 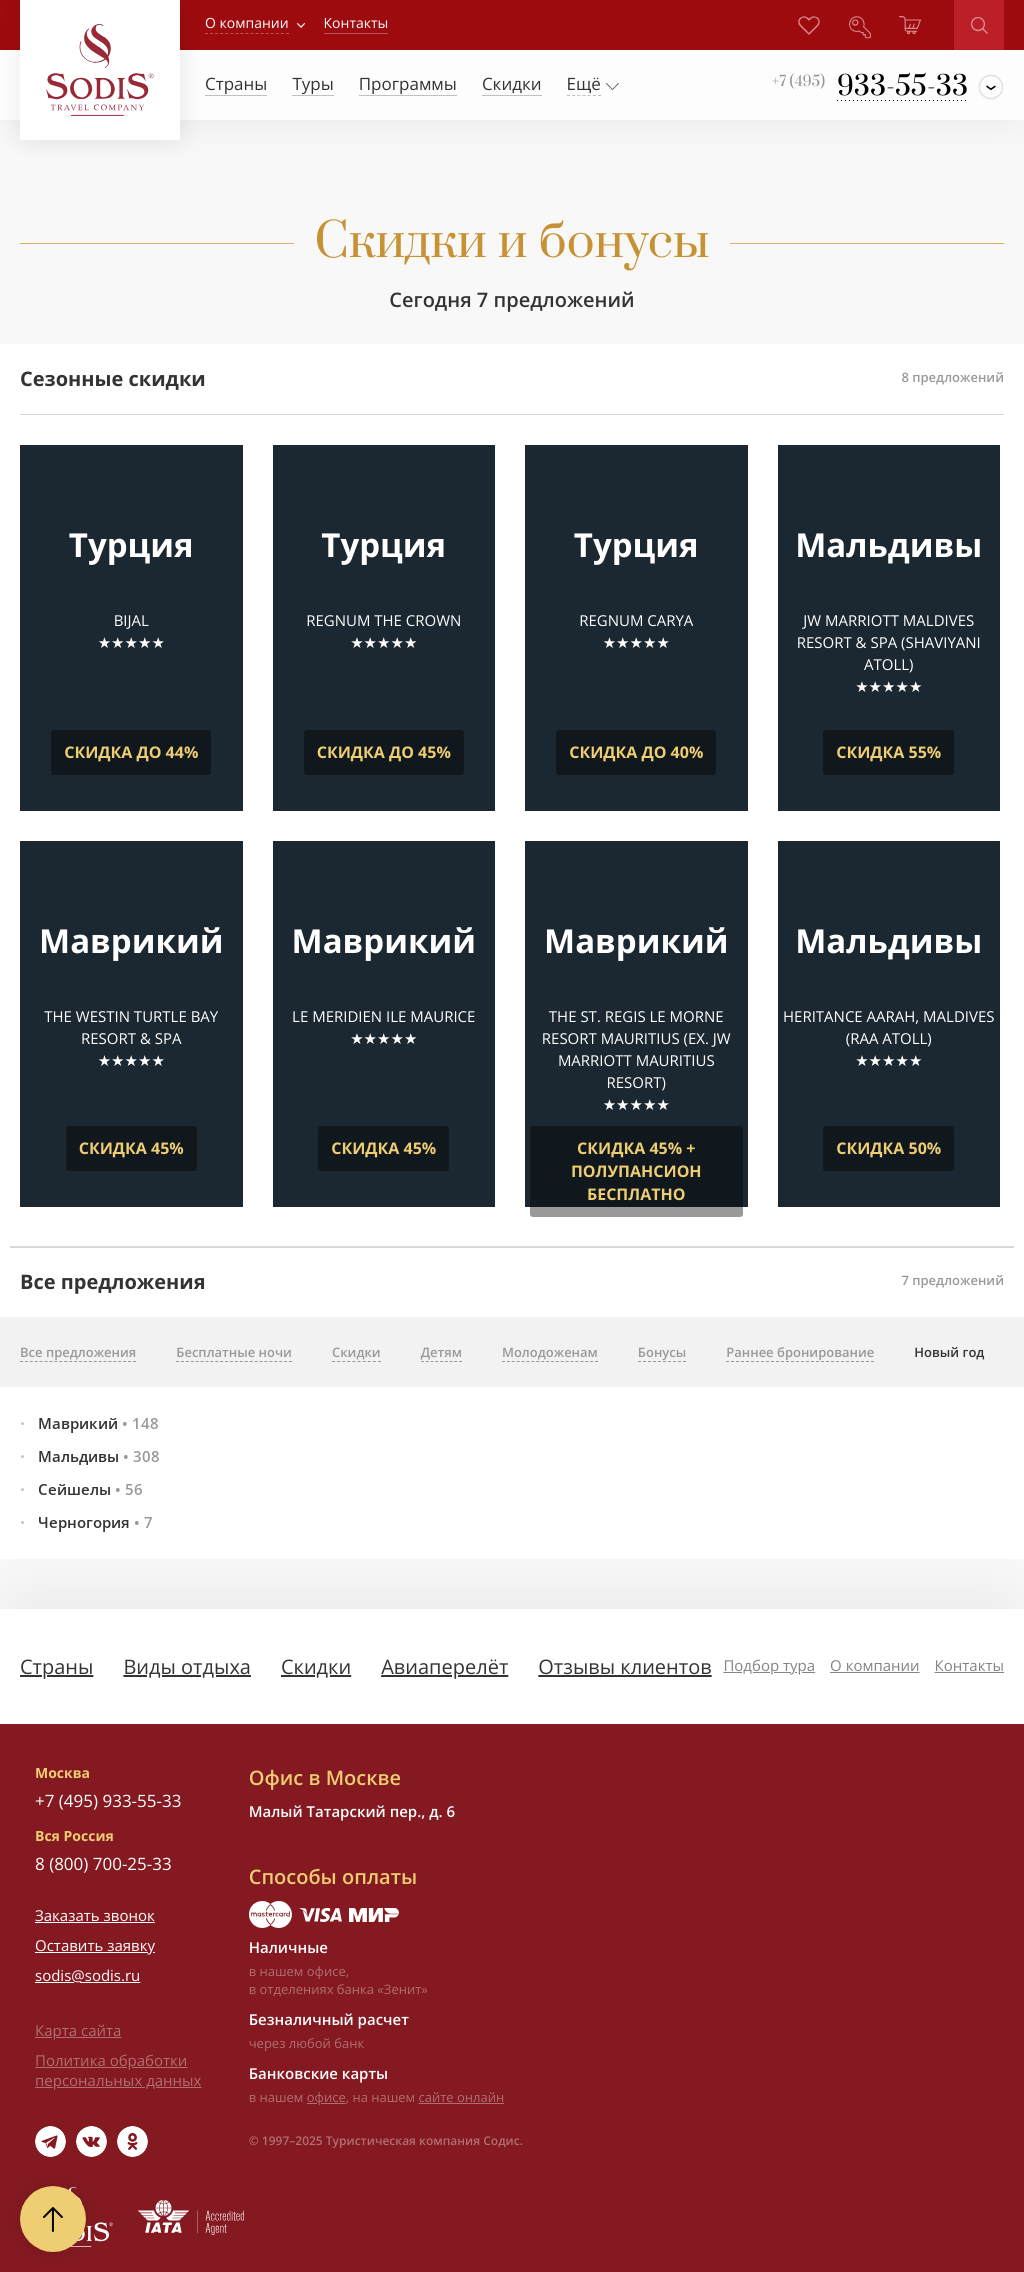 What do you see at coordinates (118, 2071) in the screenshot?
I see `Политика обработки персональных данных` at bounding box center [118, 2071].